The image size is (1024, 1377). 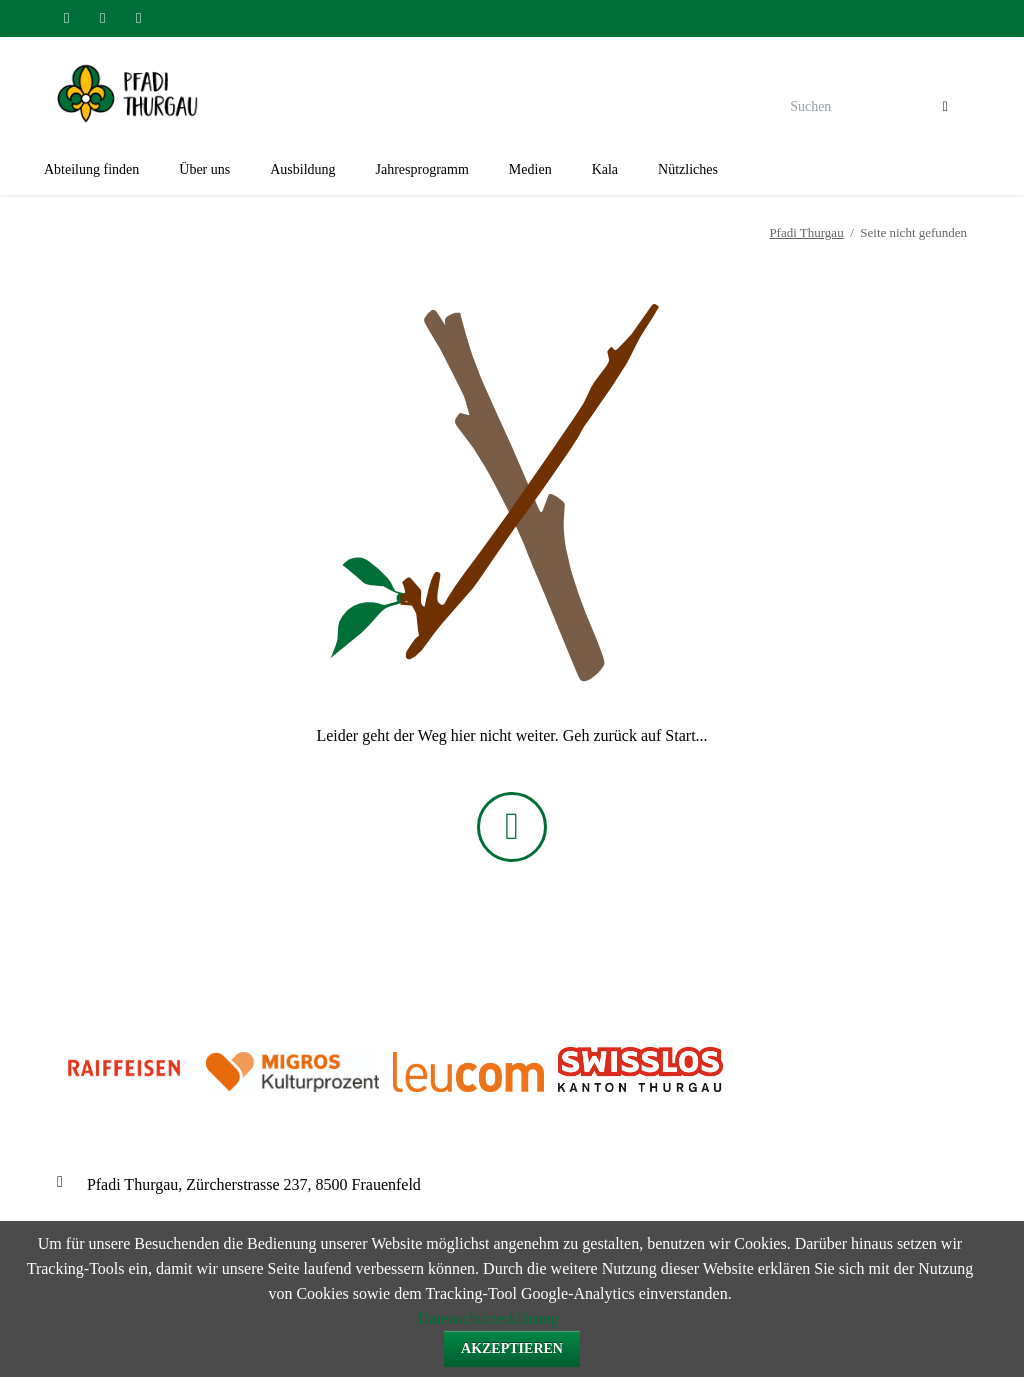 I want to click on Datenschutzerklärung, so click(x=488, y=1318).